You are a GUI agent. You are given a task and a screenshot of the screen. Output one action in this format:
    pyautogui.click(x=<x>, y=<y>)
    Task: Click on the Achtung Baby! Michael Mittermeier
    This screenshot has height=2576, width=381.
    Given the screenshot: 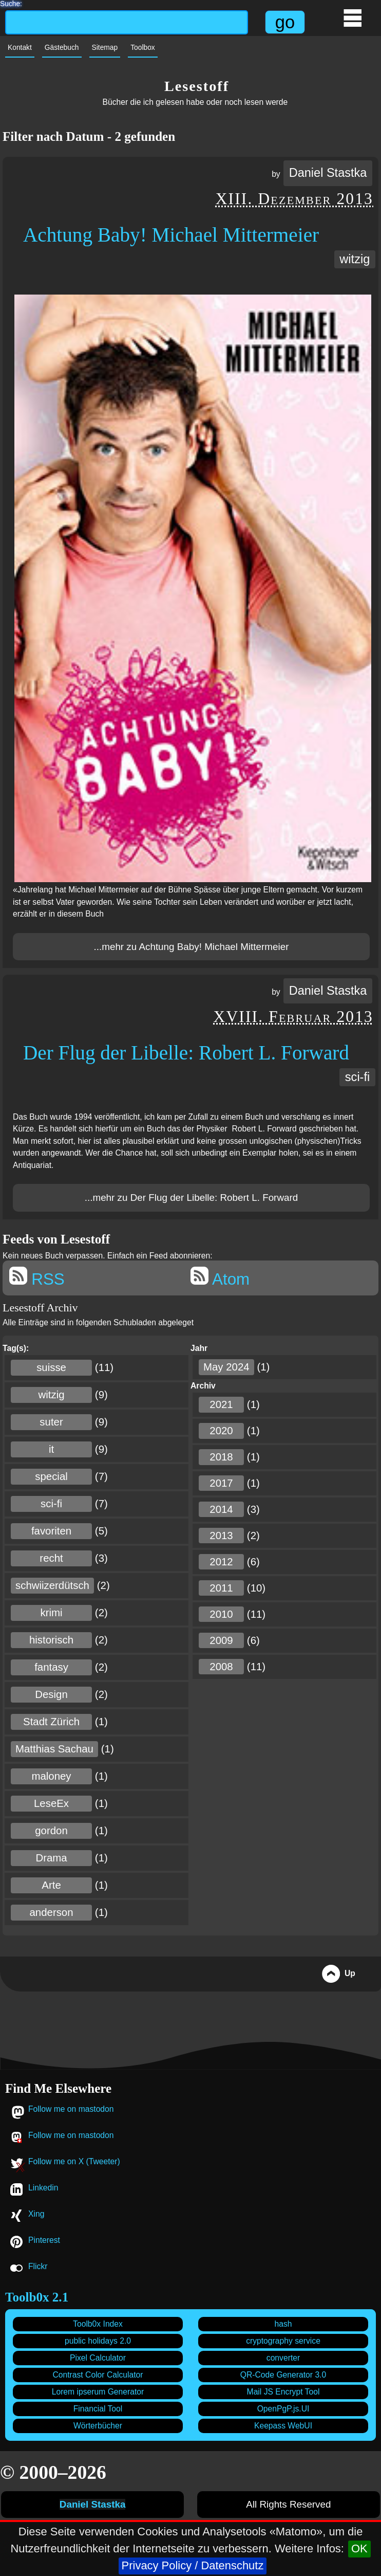 What is the action you would take?
    pyautogui.click(x=171, y=235)
    